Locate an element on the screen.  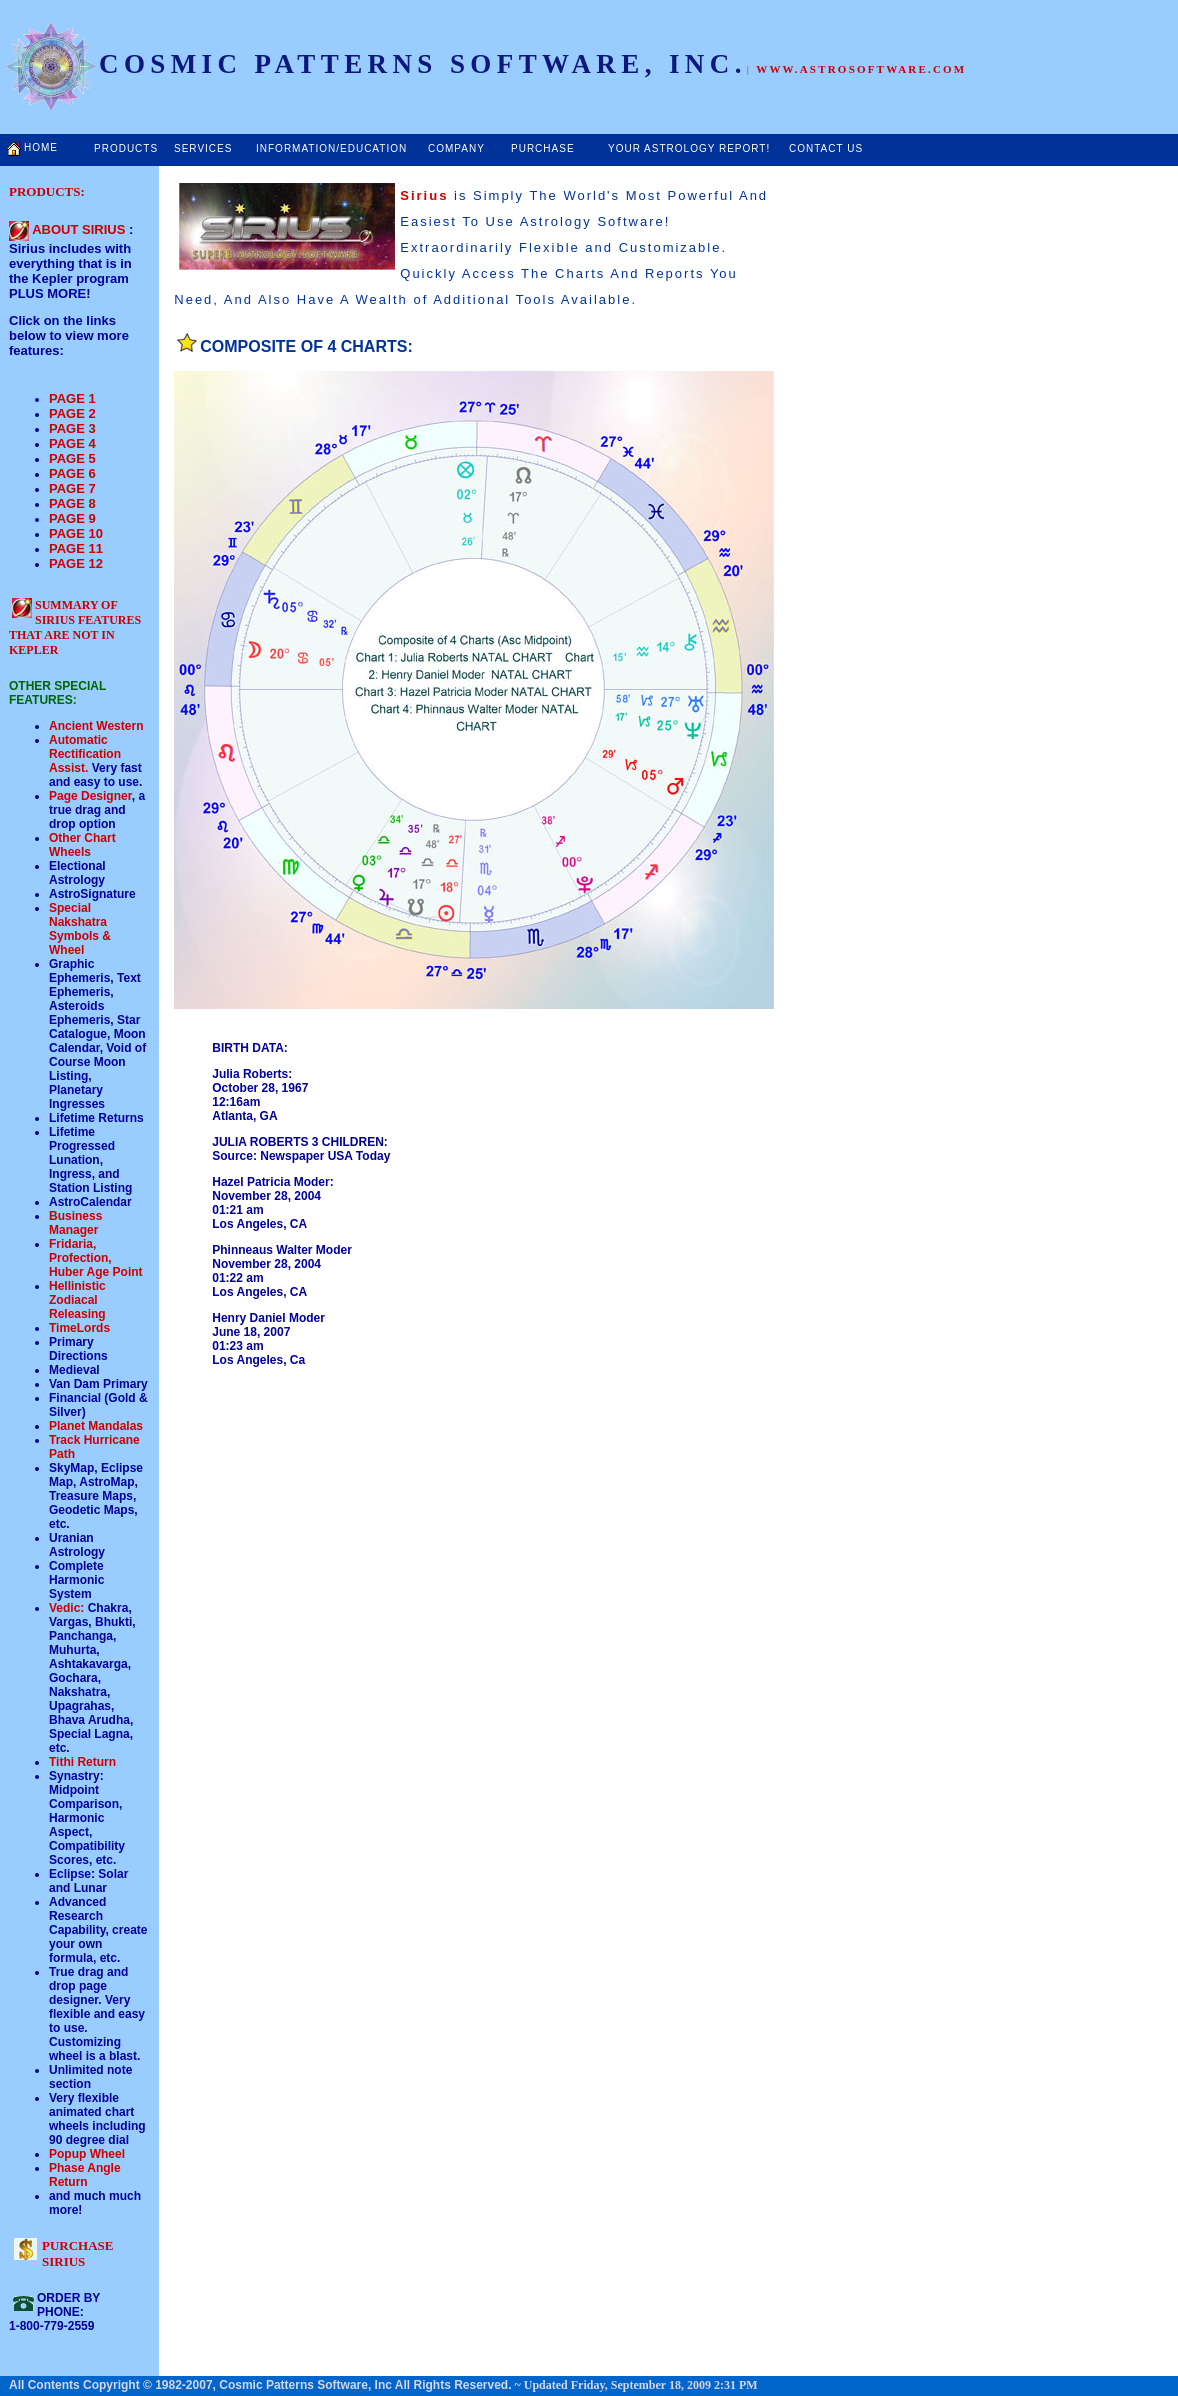
Wheel is located at coordinates (66, 950).